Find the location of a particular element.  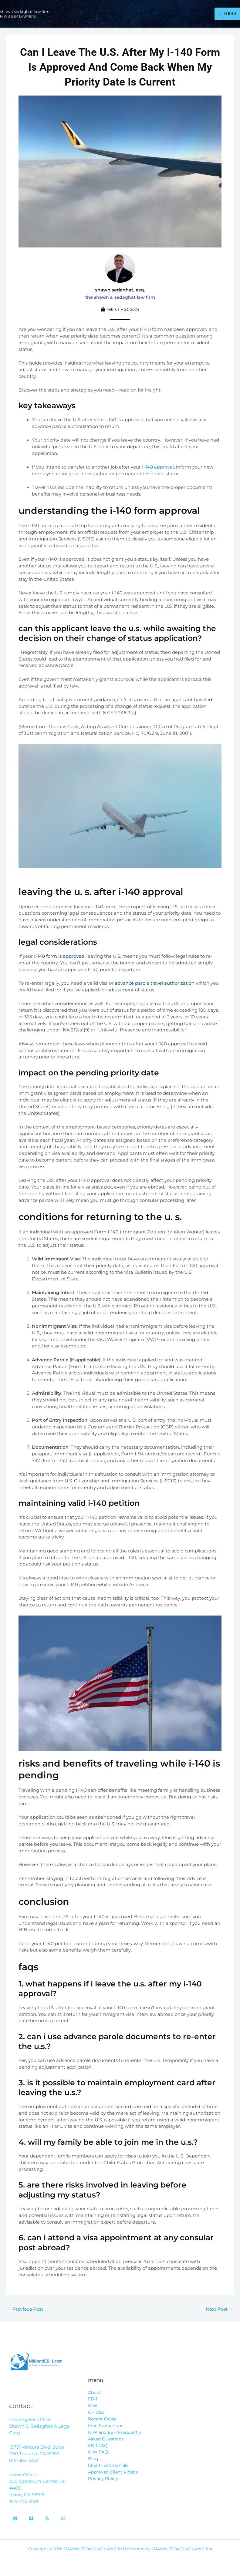

Client Testimonials is located at coordinates (108, 2465).